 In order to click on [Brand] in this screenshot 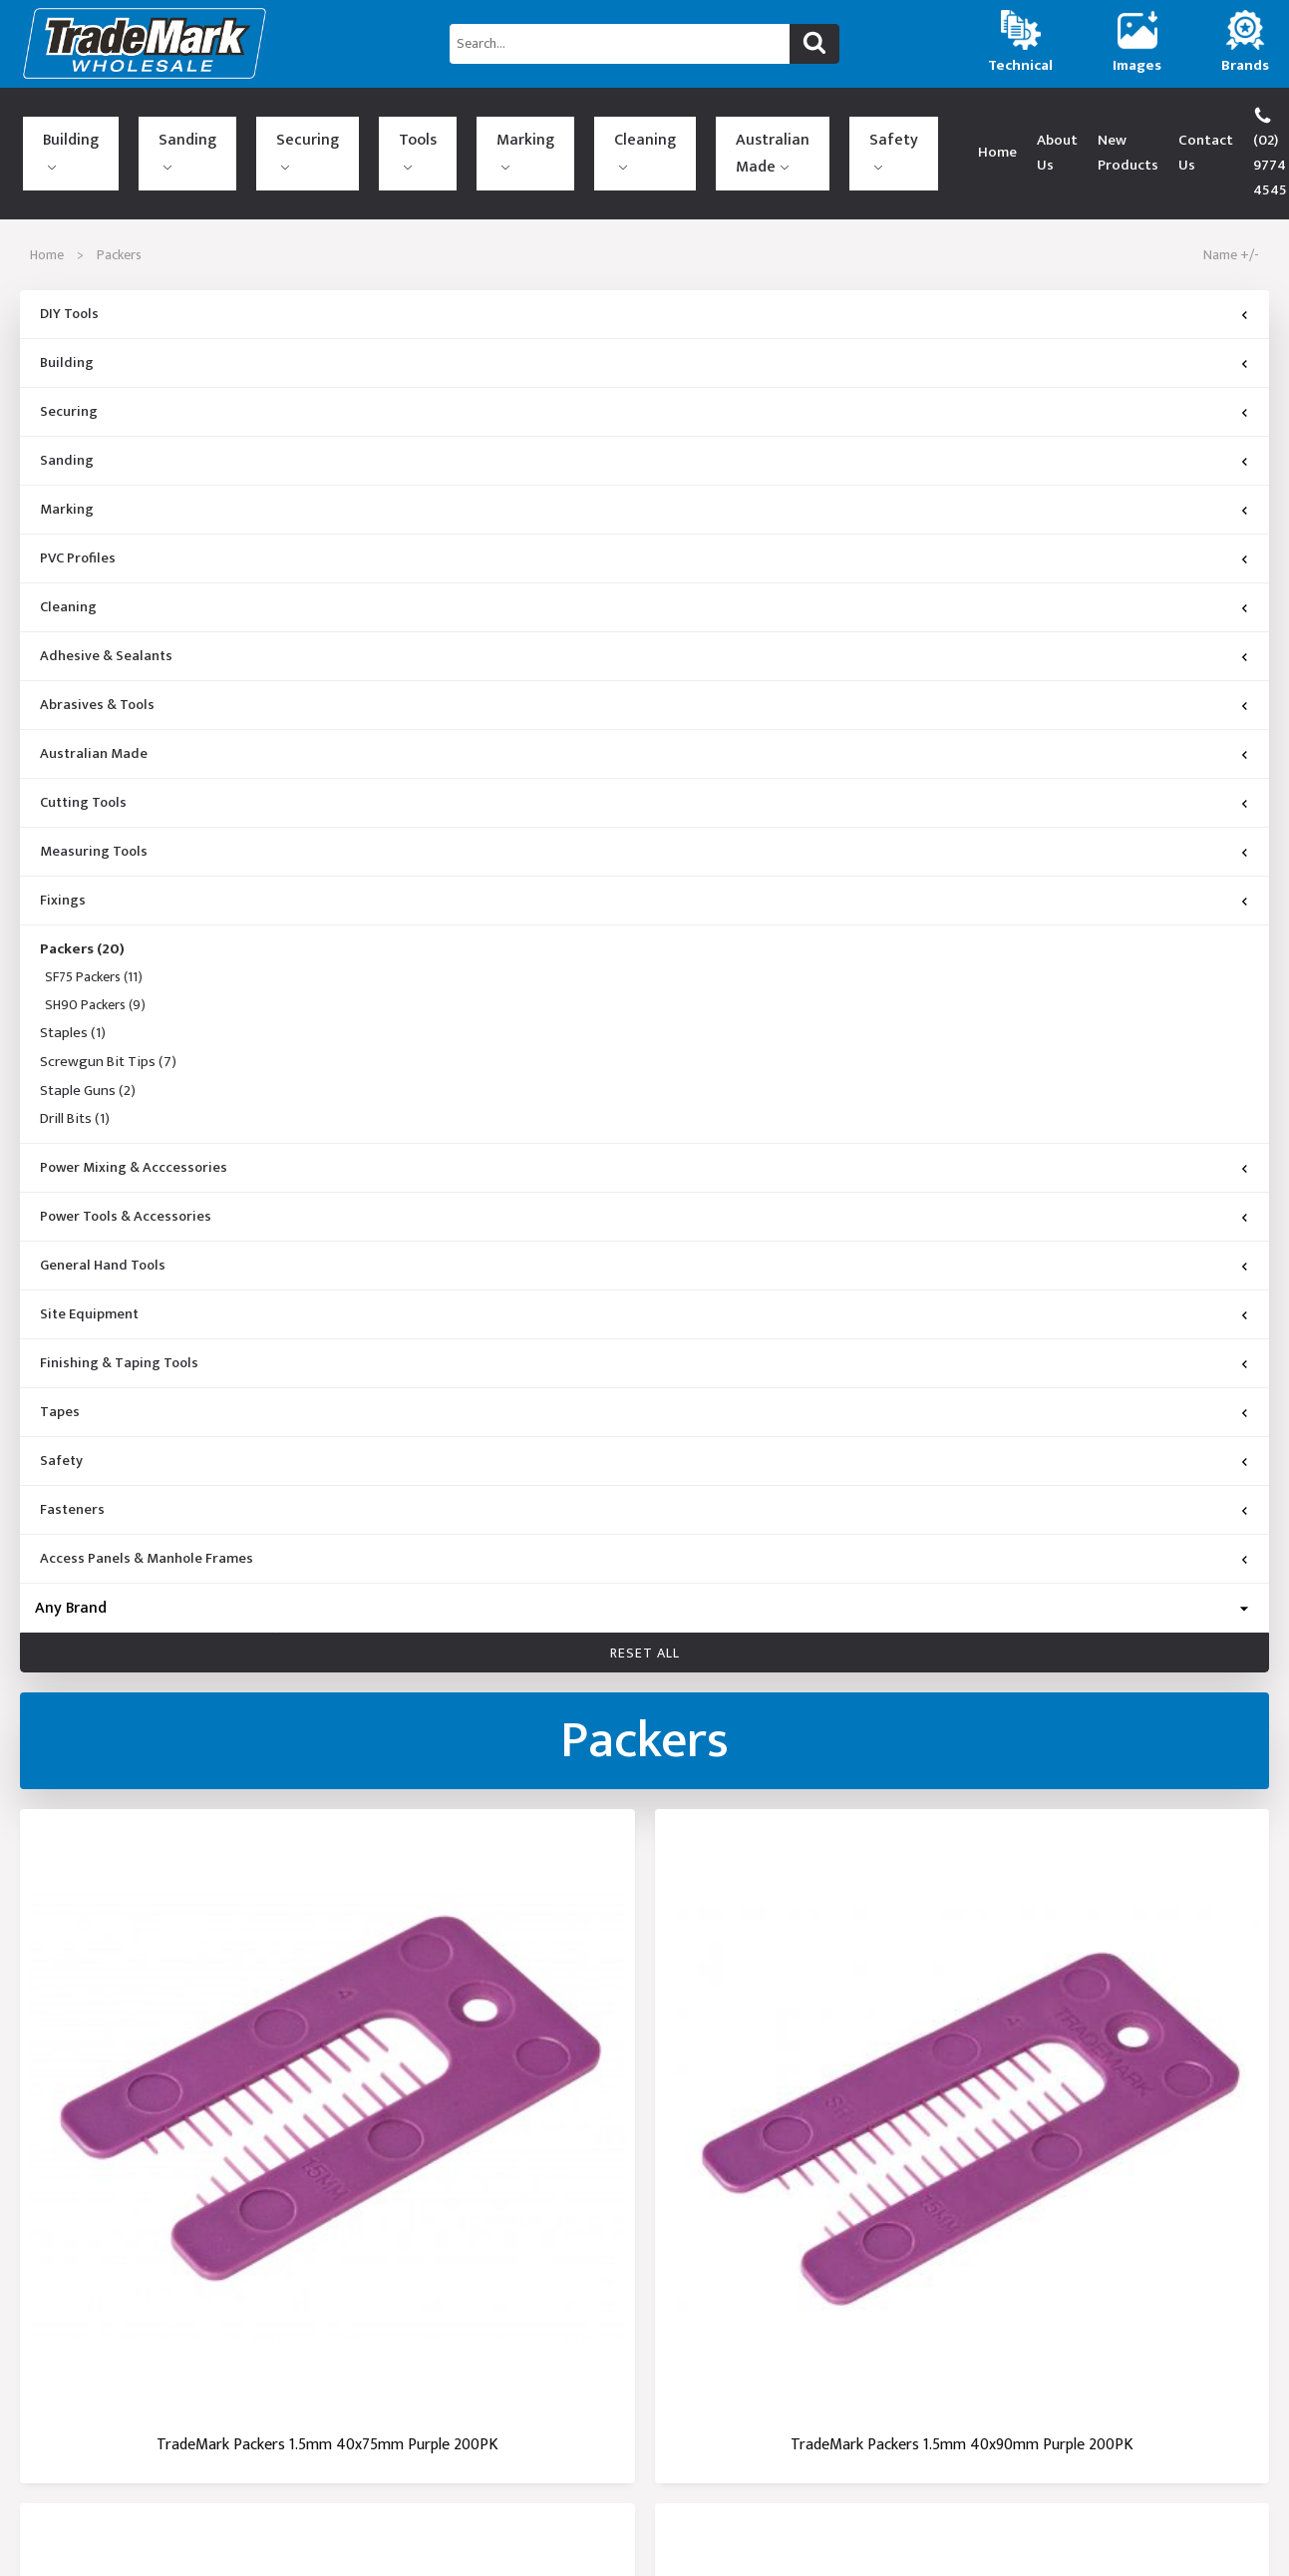, I will do `click(644, 1558)`.